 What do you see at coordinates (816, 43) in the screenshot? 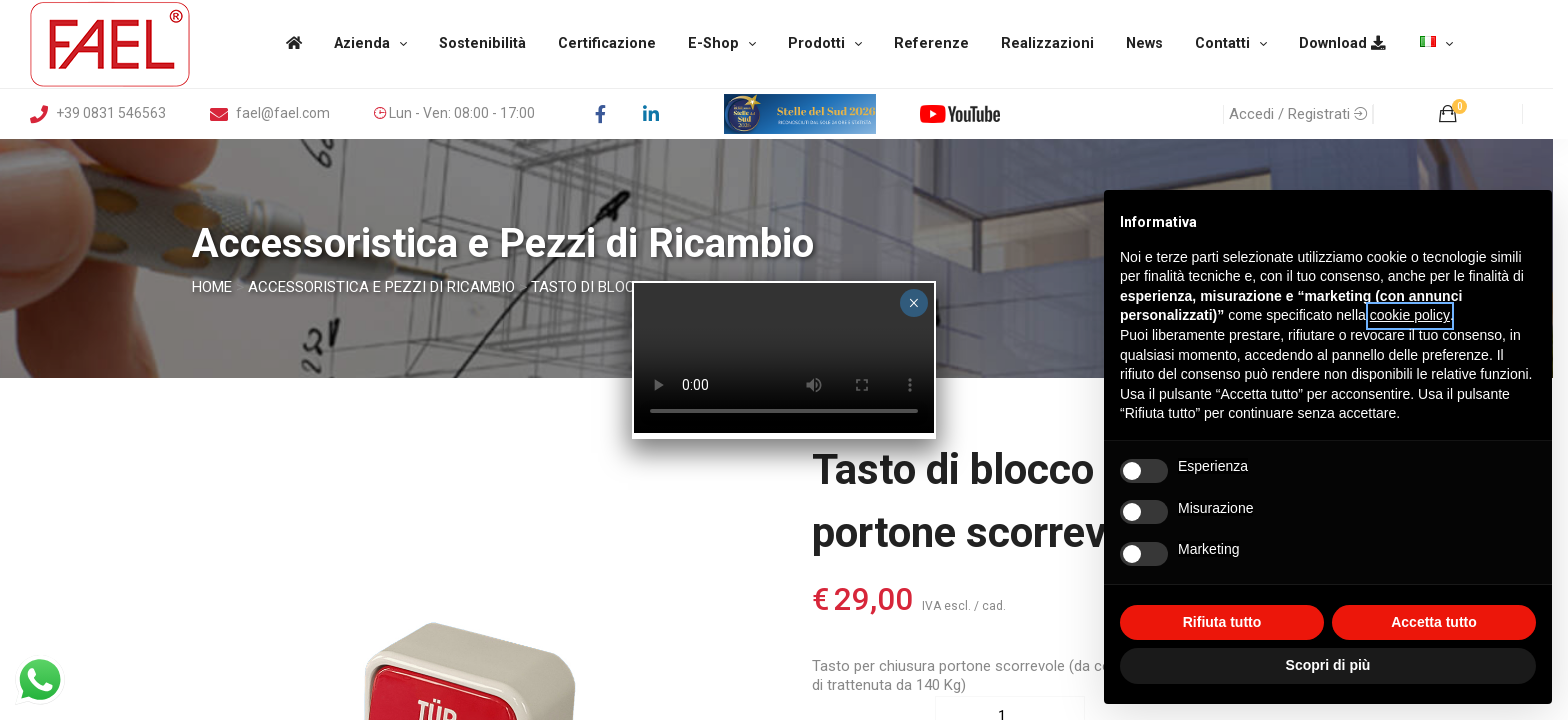
I see `Prodotti` at bounding box center [816, 43].